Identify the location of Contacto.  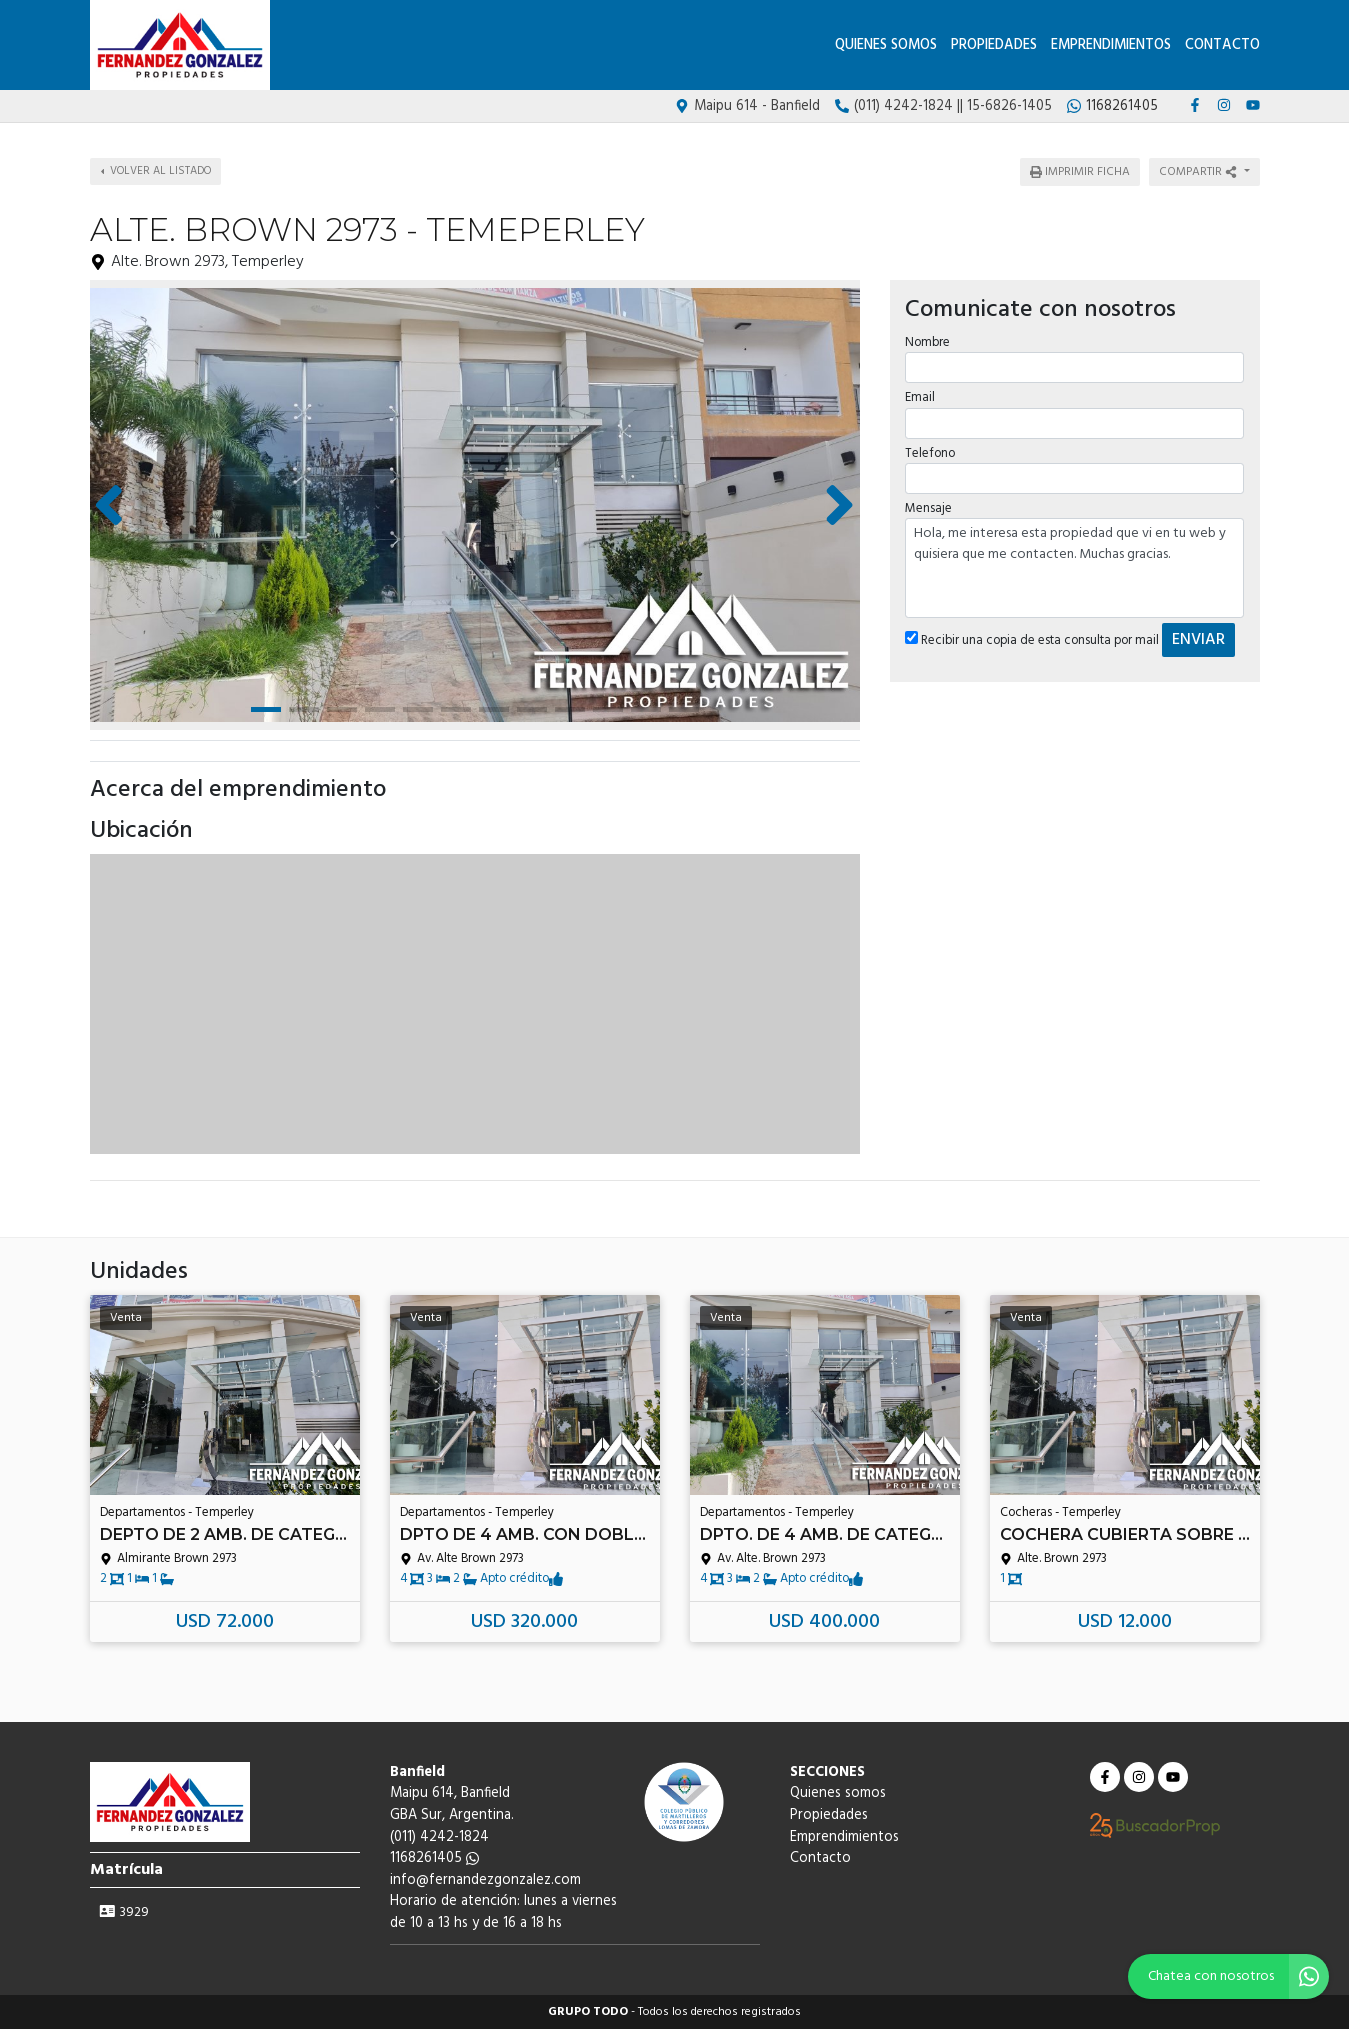
(1222, 45).